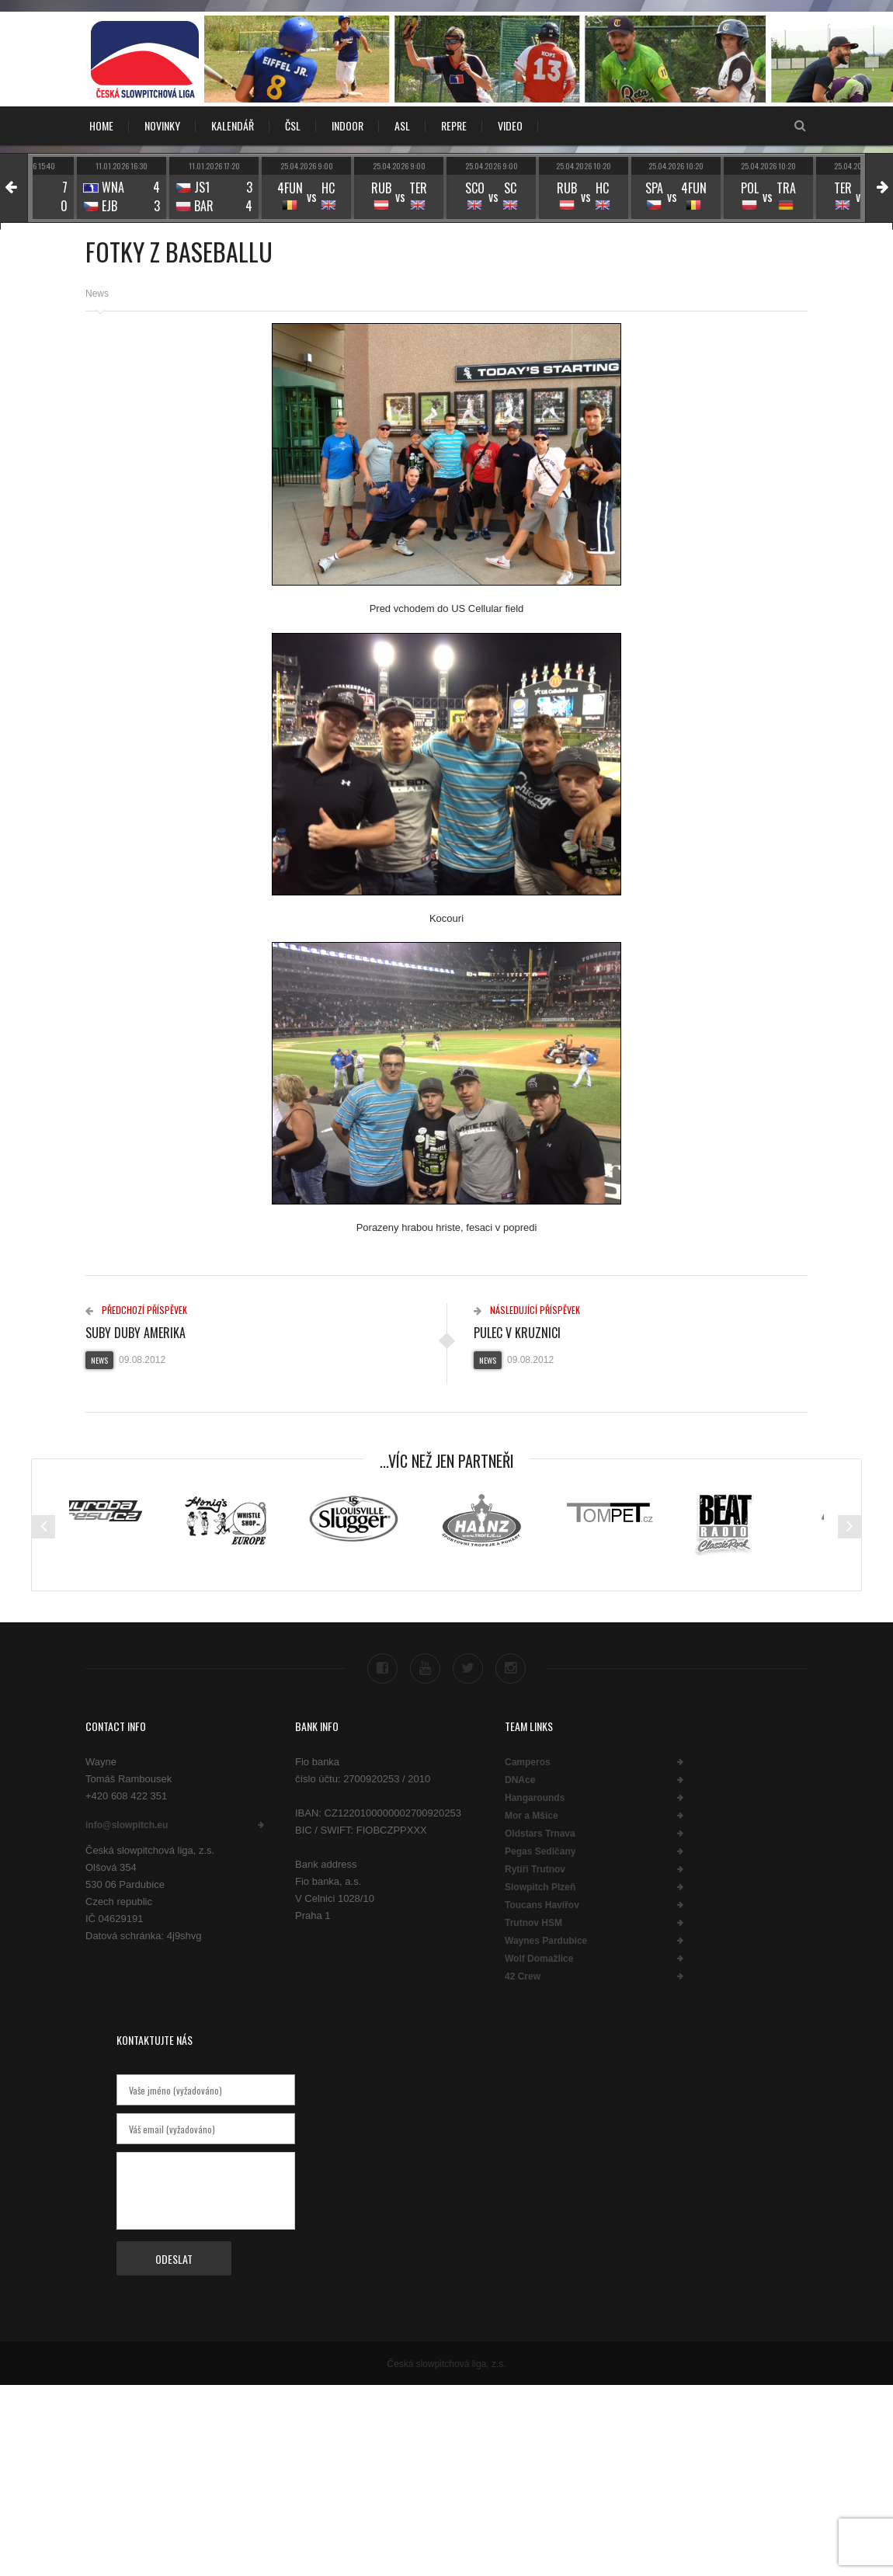 This screenshot has height=2576, width=893. I want to click on Slowpitch Plzeň, so click(540, 1886).